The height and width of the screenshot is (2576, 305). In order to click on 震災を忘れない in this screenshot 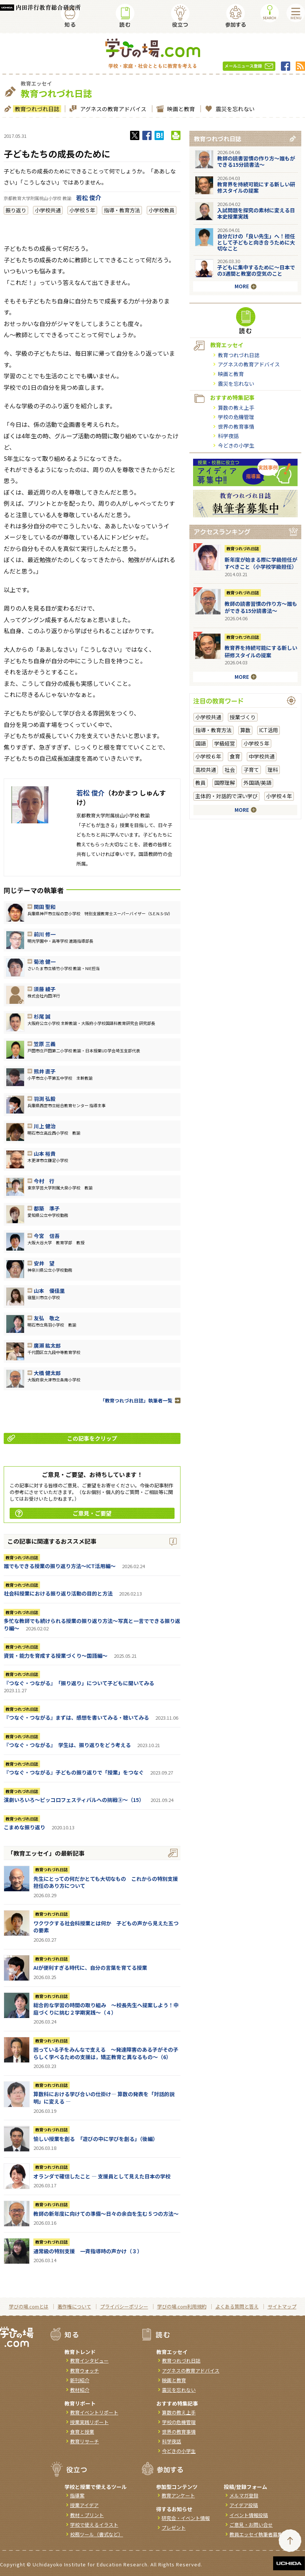, I will do `click(234, 108)`.